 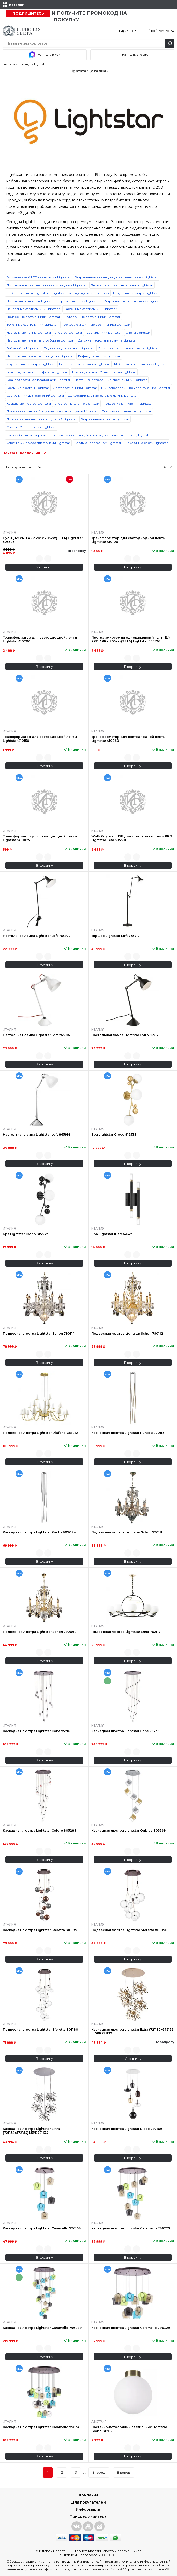 I want to click on Программируемый одноканальный пульт Д/У PRO APP к 205ххх(TETA) Lightstar 505526, so click(x=130, y=639).